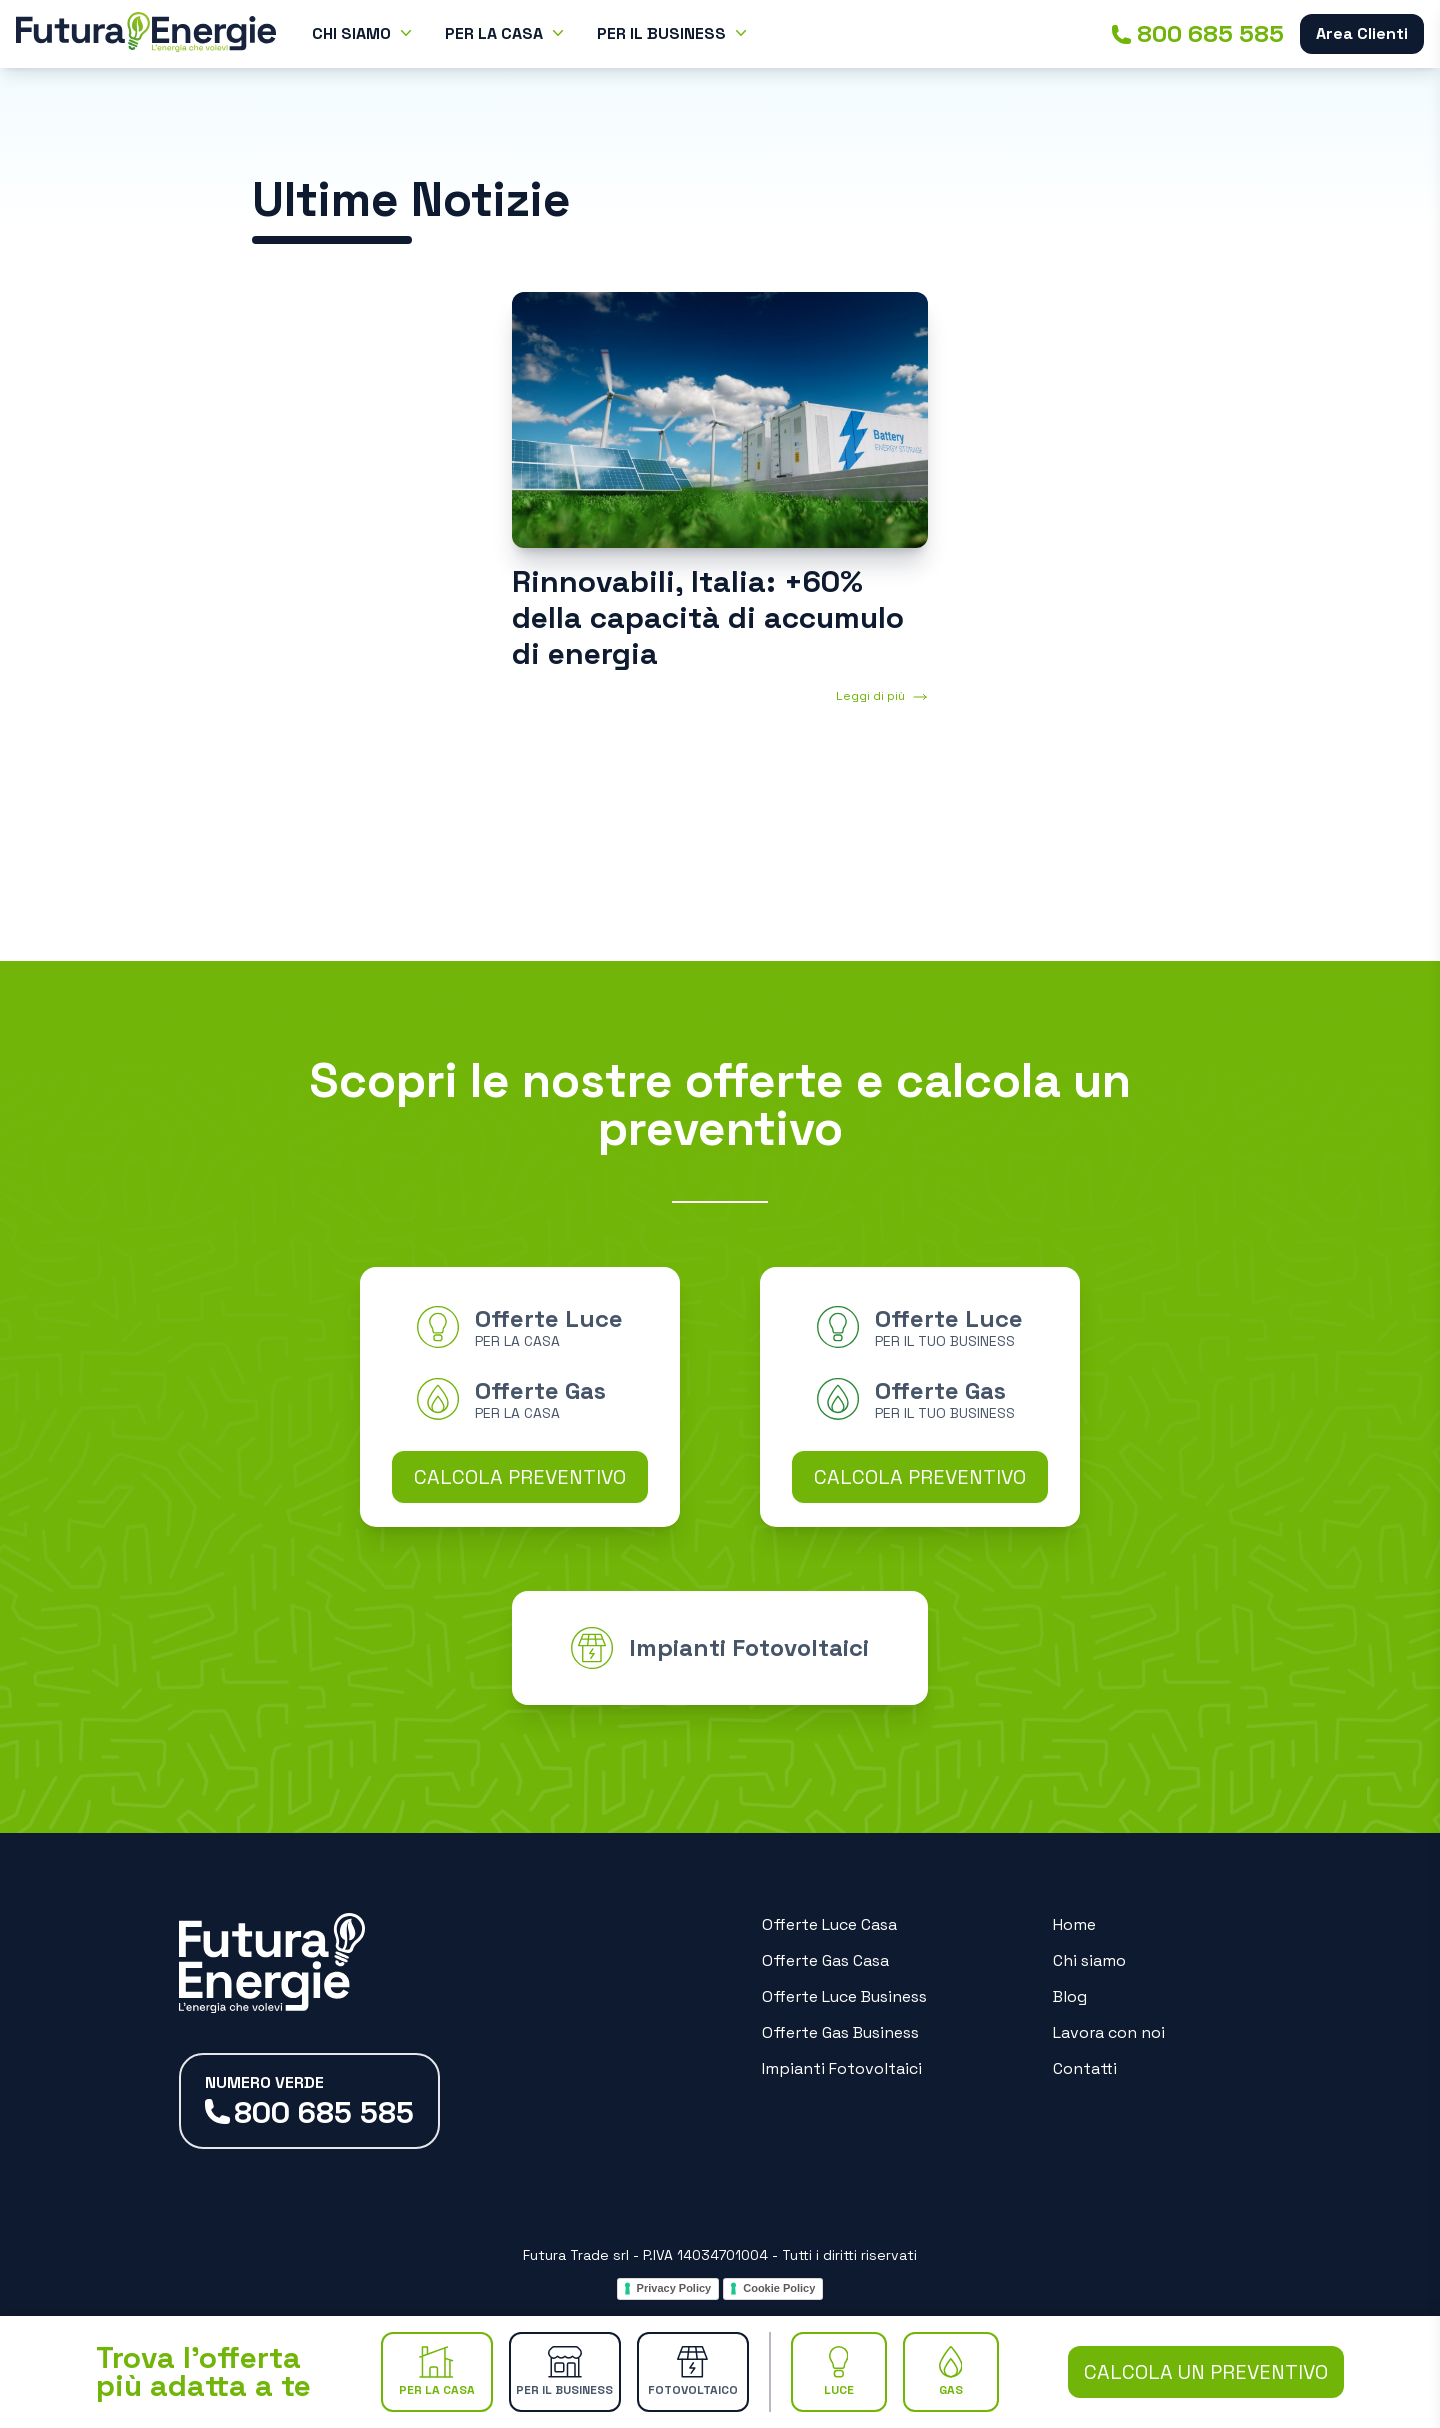 The height and width of the screenshot is (2428, 1440). What do you see at coordinates (829, 1924) in the screenshot?
I see `Offerte Luce Casa` at bounding box center [829, 1924].